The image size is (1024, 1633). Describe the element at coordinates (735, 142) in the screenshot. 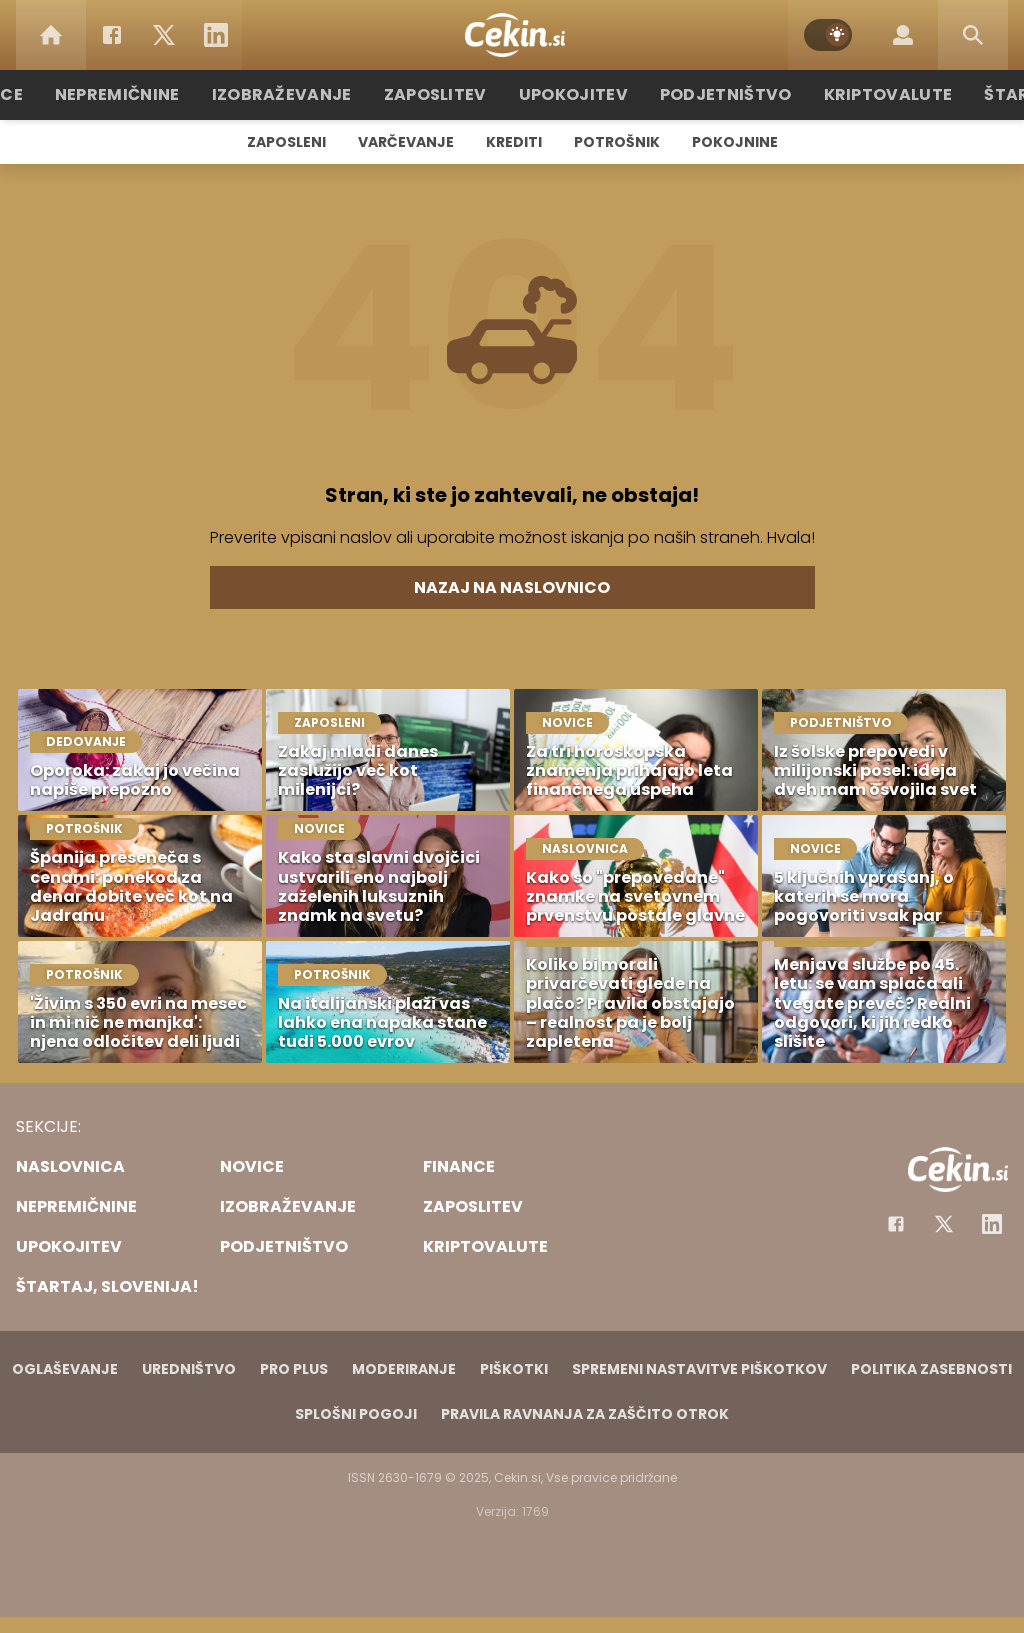

I see `Pokojnine` at that location.